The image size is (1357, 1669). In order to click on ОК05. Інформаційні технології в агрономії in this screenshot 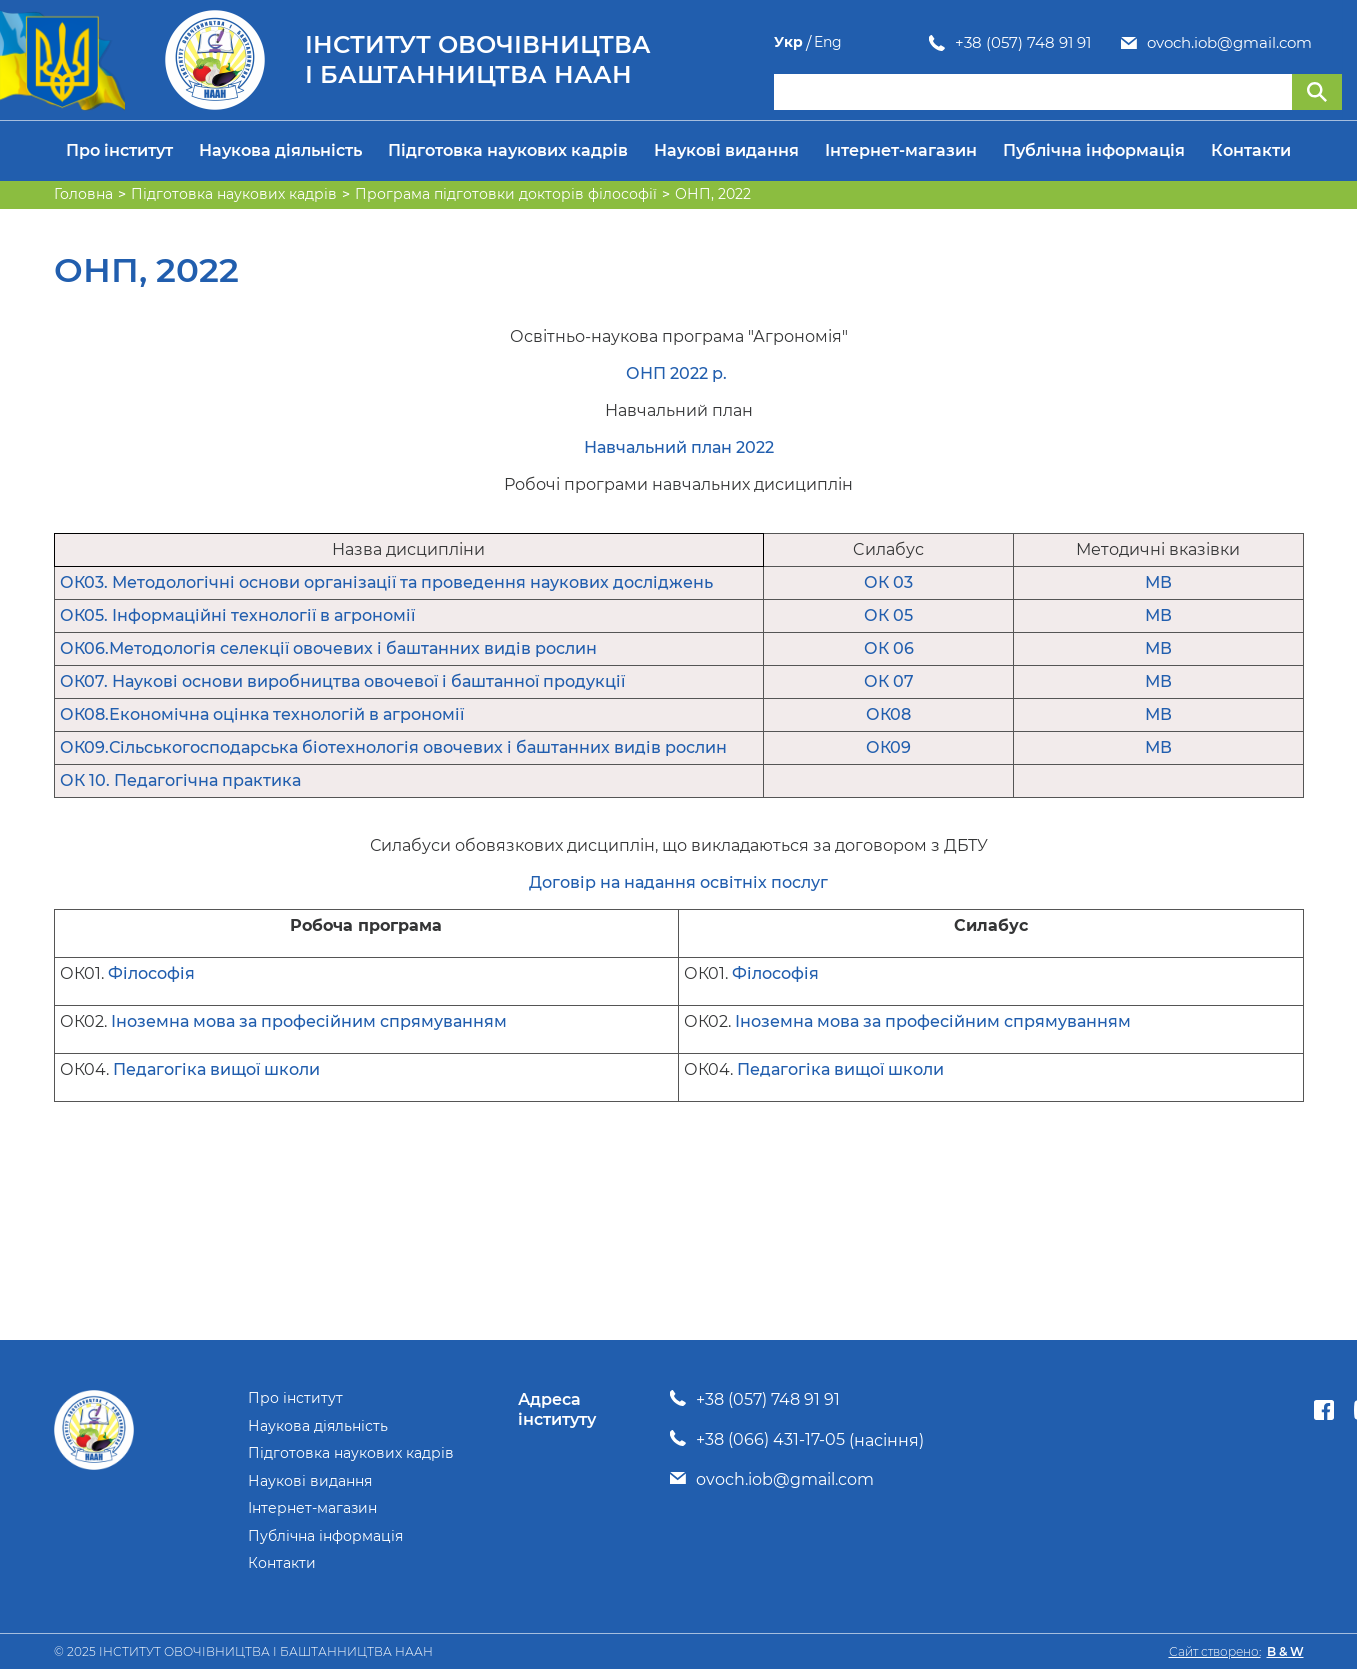, I will do `click(237, 615)`.